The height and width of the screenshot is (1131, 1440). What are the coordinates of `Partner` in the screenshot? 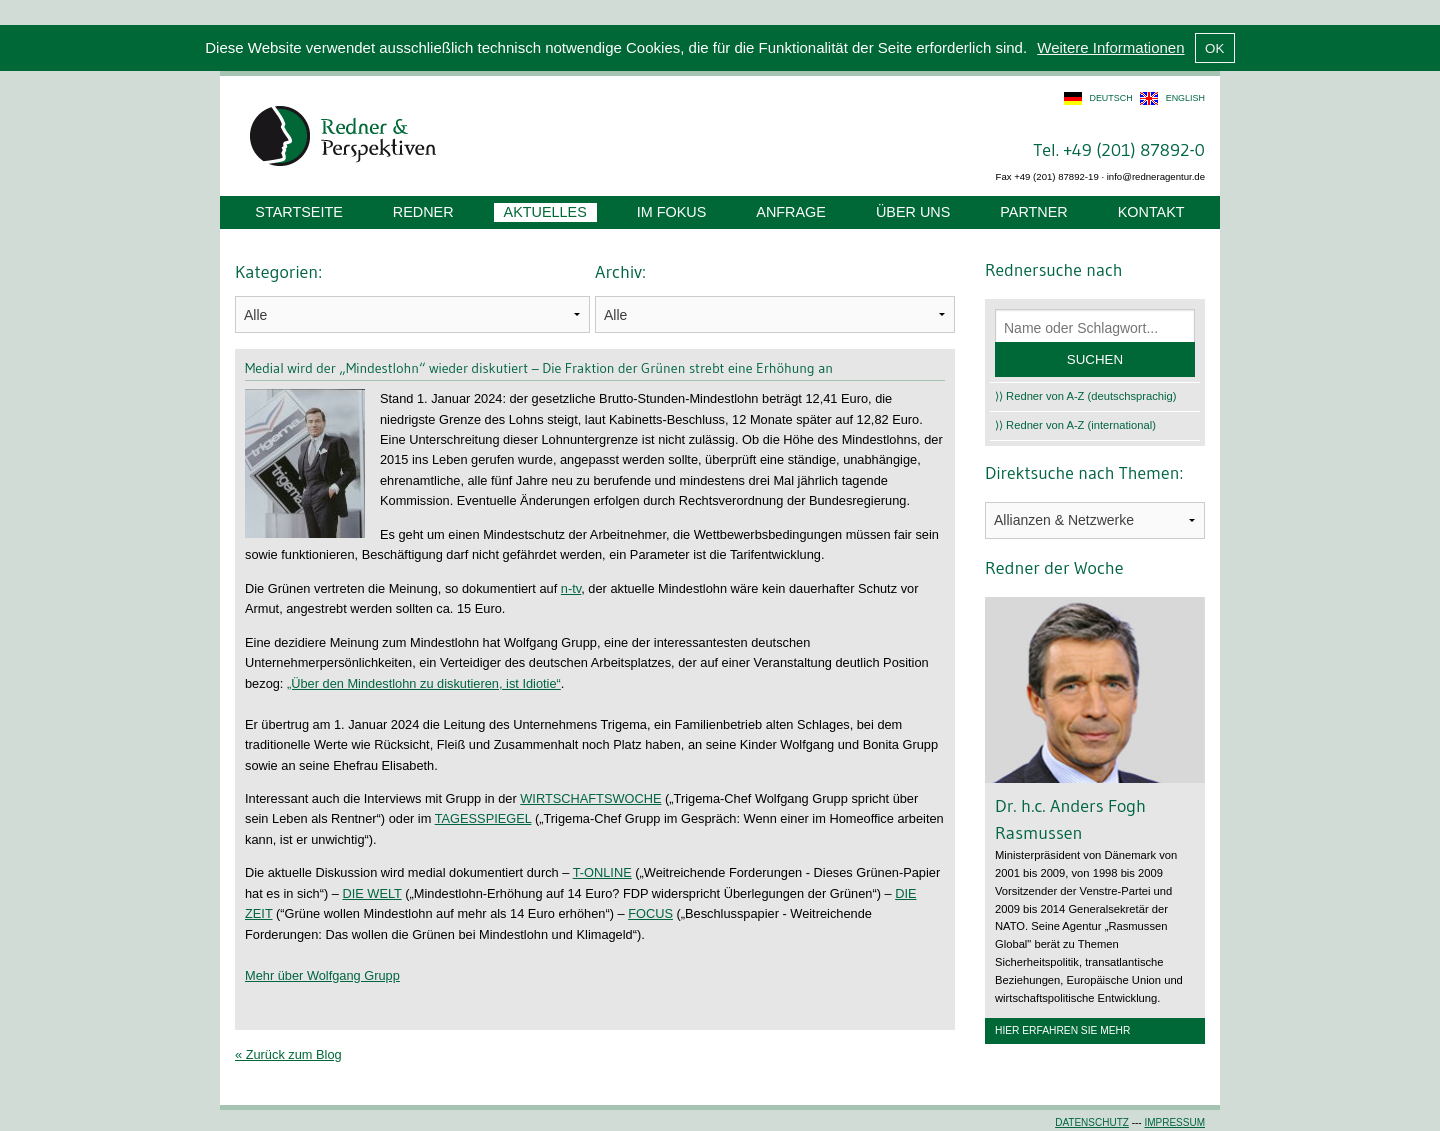 It's located at (1033, 212).